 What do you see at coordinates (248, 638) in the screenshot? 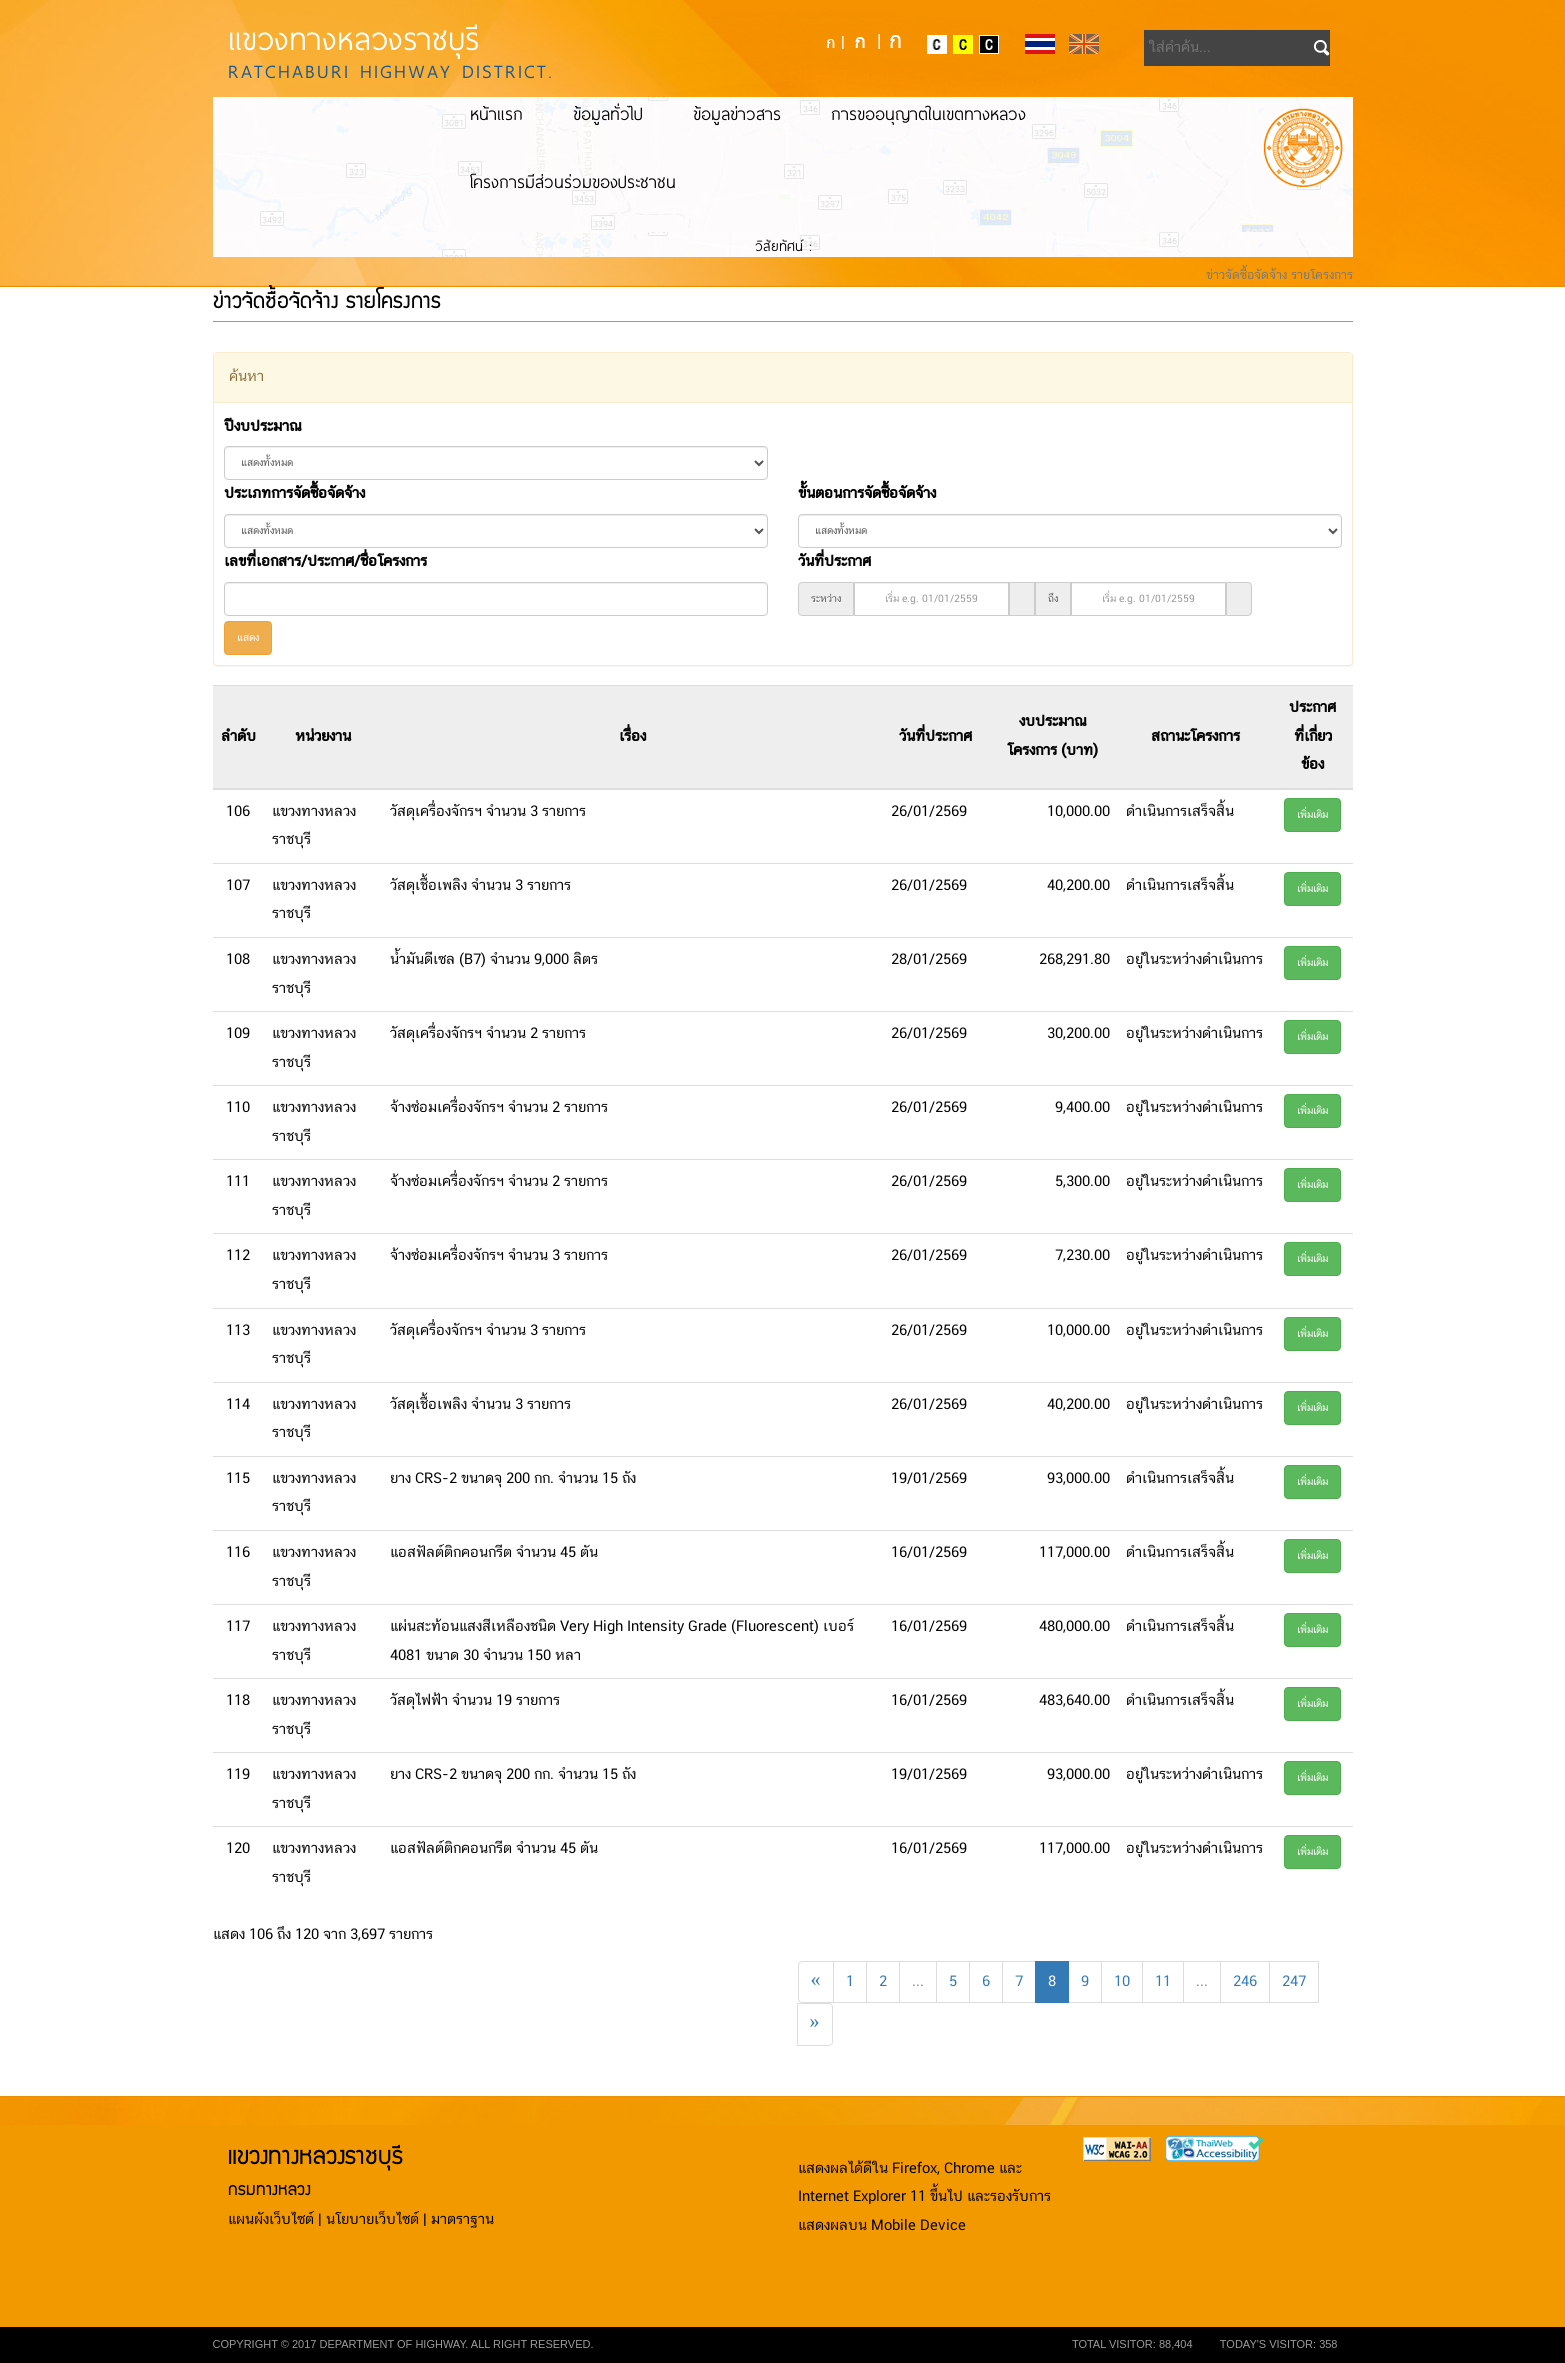
I see `แสดง` at bounding box center [248, 638].